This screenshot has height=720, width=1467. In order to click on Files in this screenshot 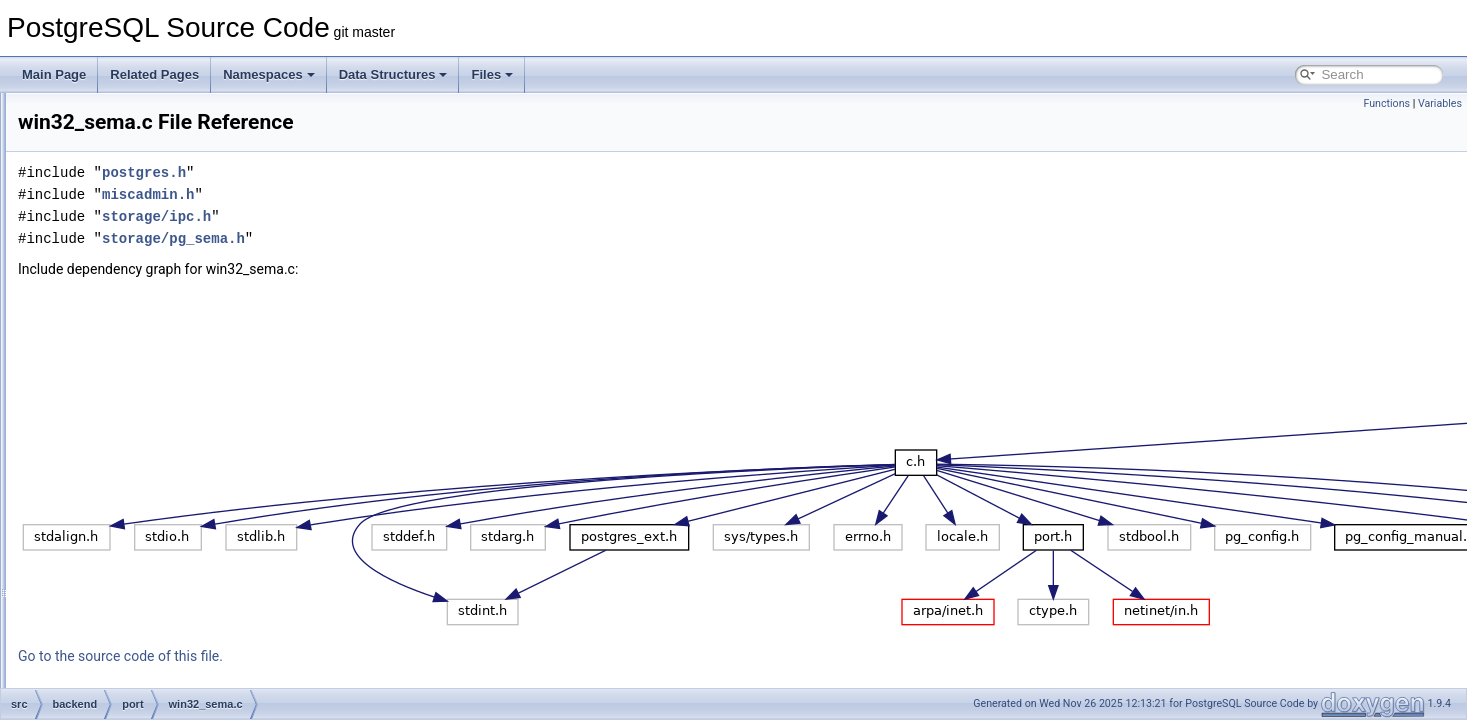, I will do `click(492, 74)`.